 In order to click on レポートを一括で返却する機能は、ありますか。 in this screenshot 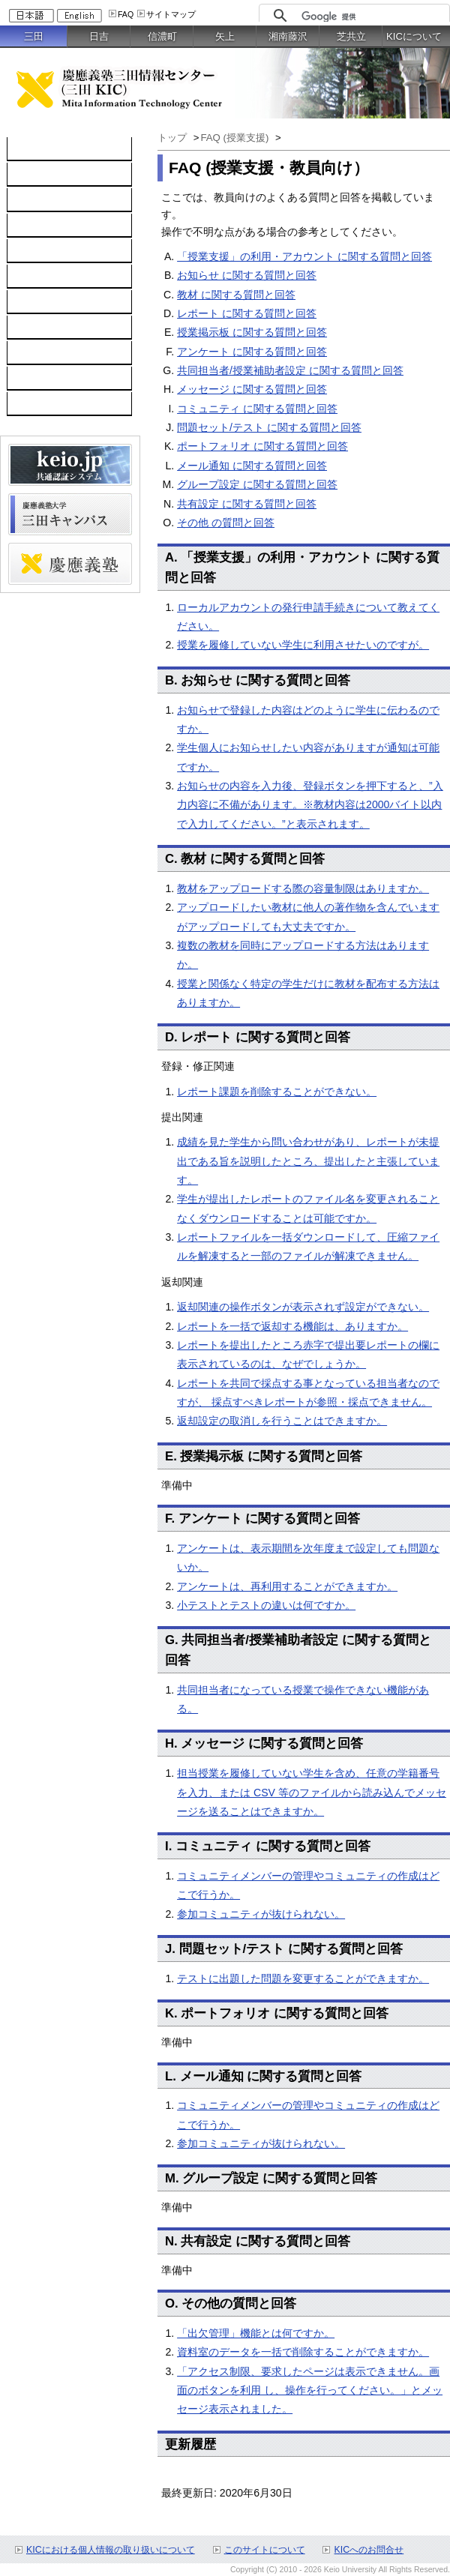, I will do `click(292, 1326)`.